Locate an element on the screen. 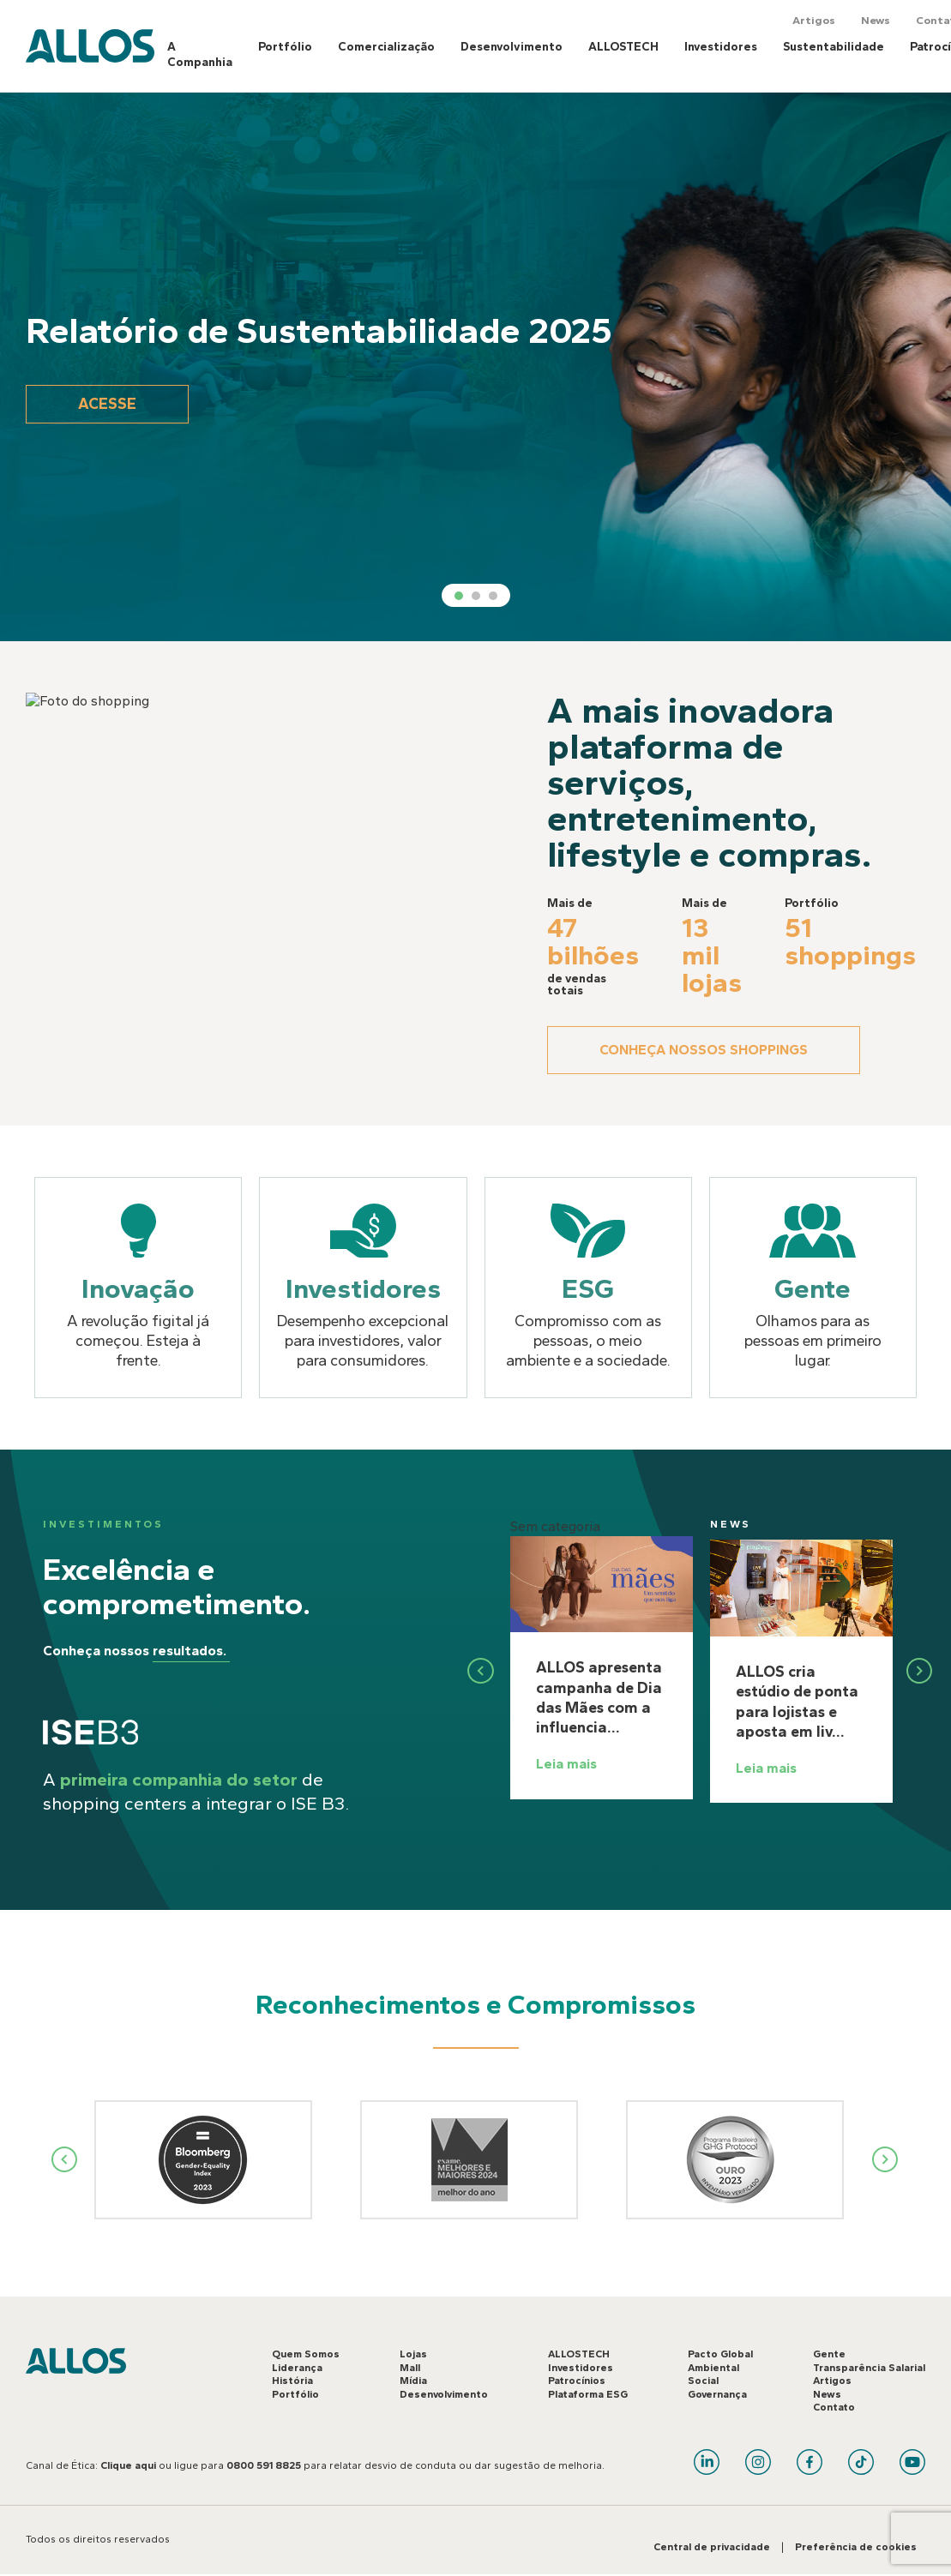 Image resolution: width=951 pixels, height=2576 pixels. Comercialização is located at coordinates (386, 46).